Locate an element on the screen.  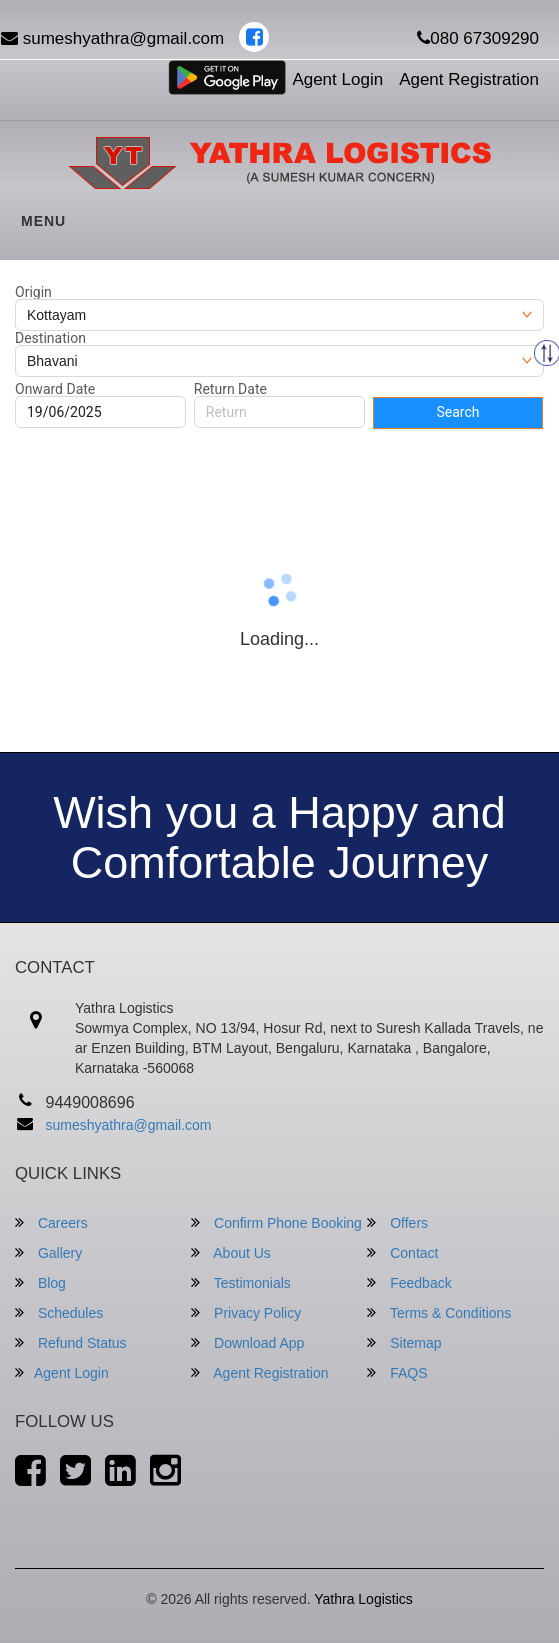
Careers is located at coordinates (51, 1222).